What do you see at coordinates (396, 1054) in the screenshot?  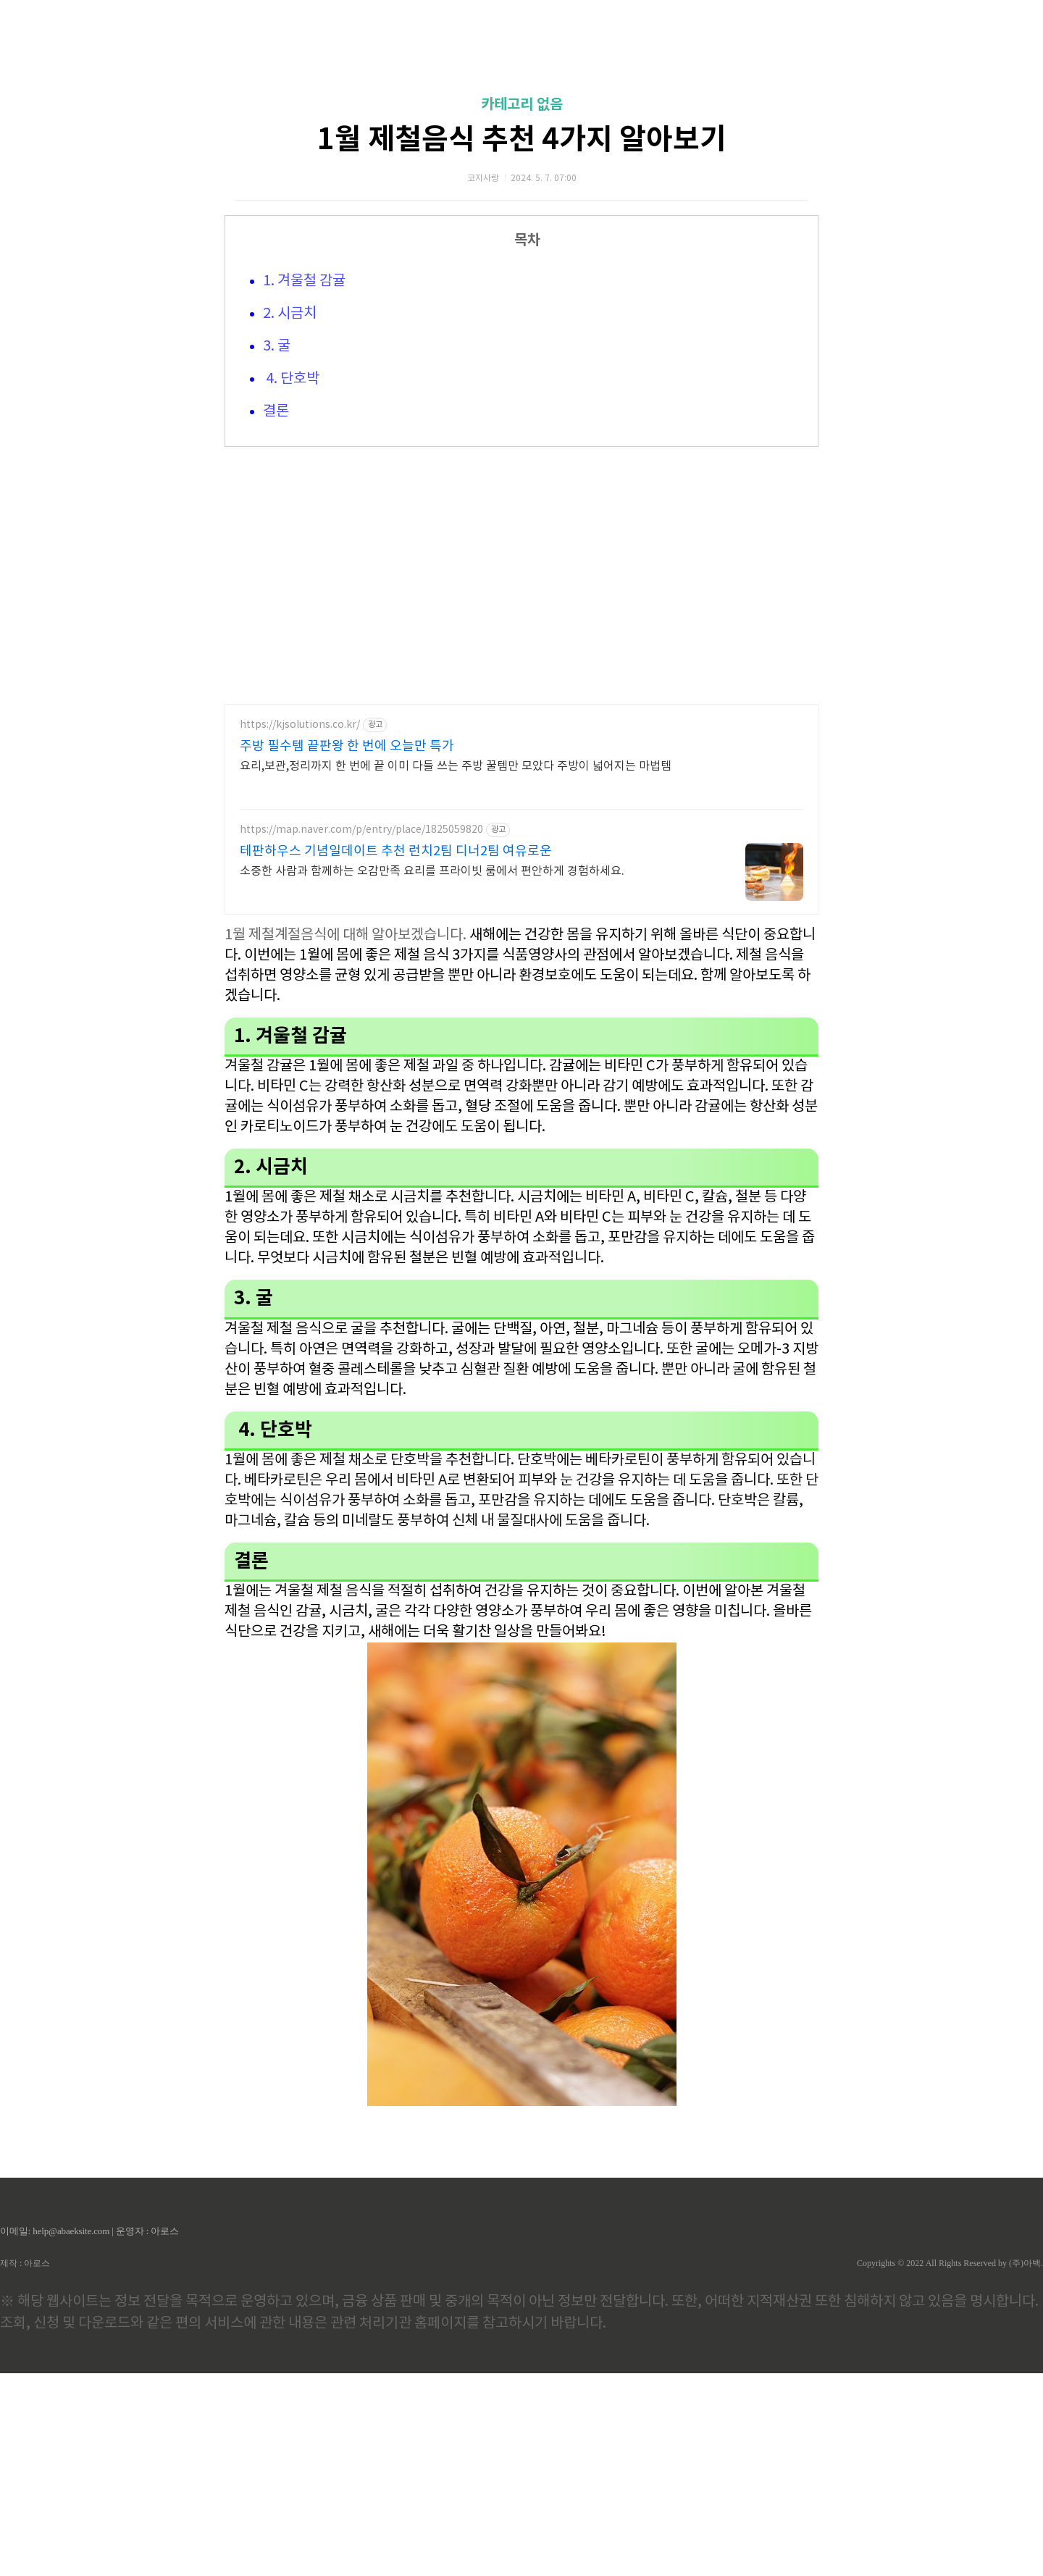 I see `테판하우스 기념일데이트 추천 런치2팀 디너2팀 여유로운` at bounding box center [396, 1054].